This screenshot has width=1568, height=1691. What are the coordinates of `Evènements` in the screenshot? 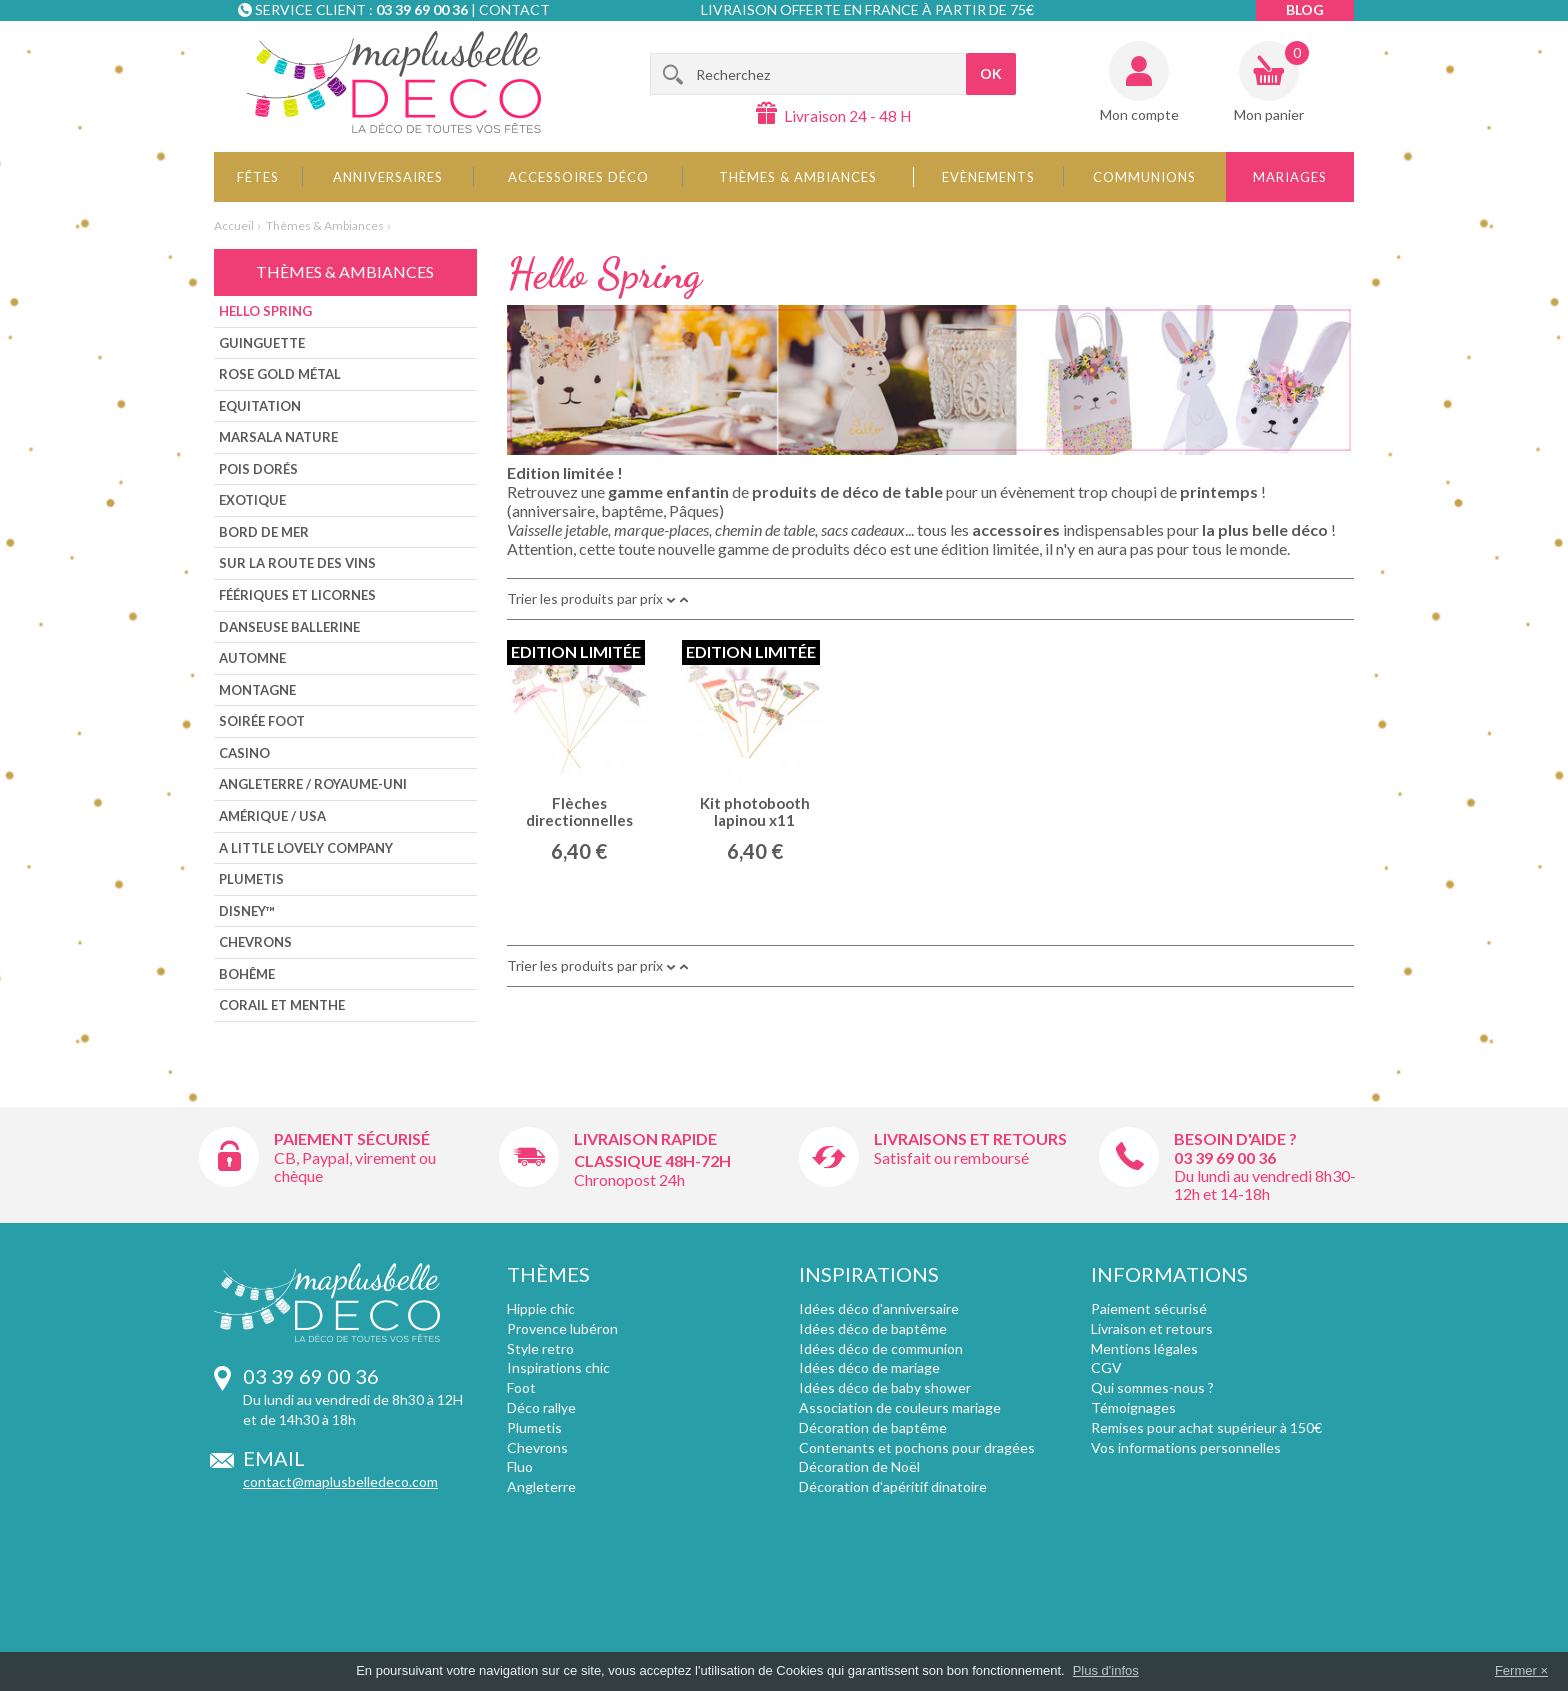 It's located at (988, 177).